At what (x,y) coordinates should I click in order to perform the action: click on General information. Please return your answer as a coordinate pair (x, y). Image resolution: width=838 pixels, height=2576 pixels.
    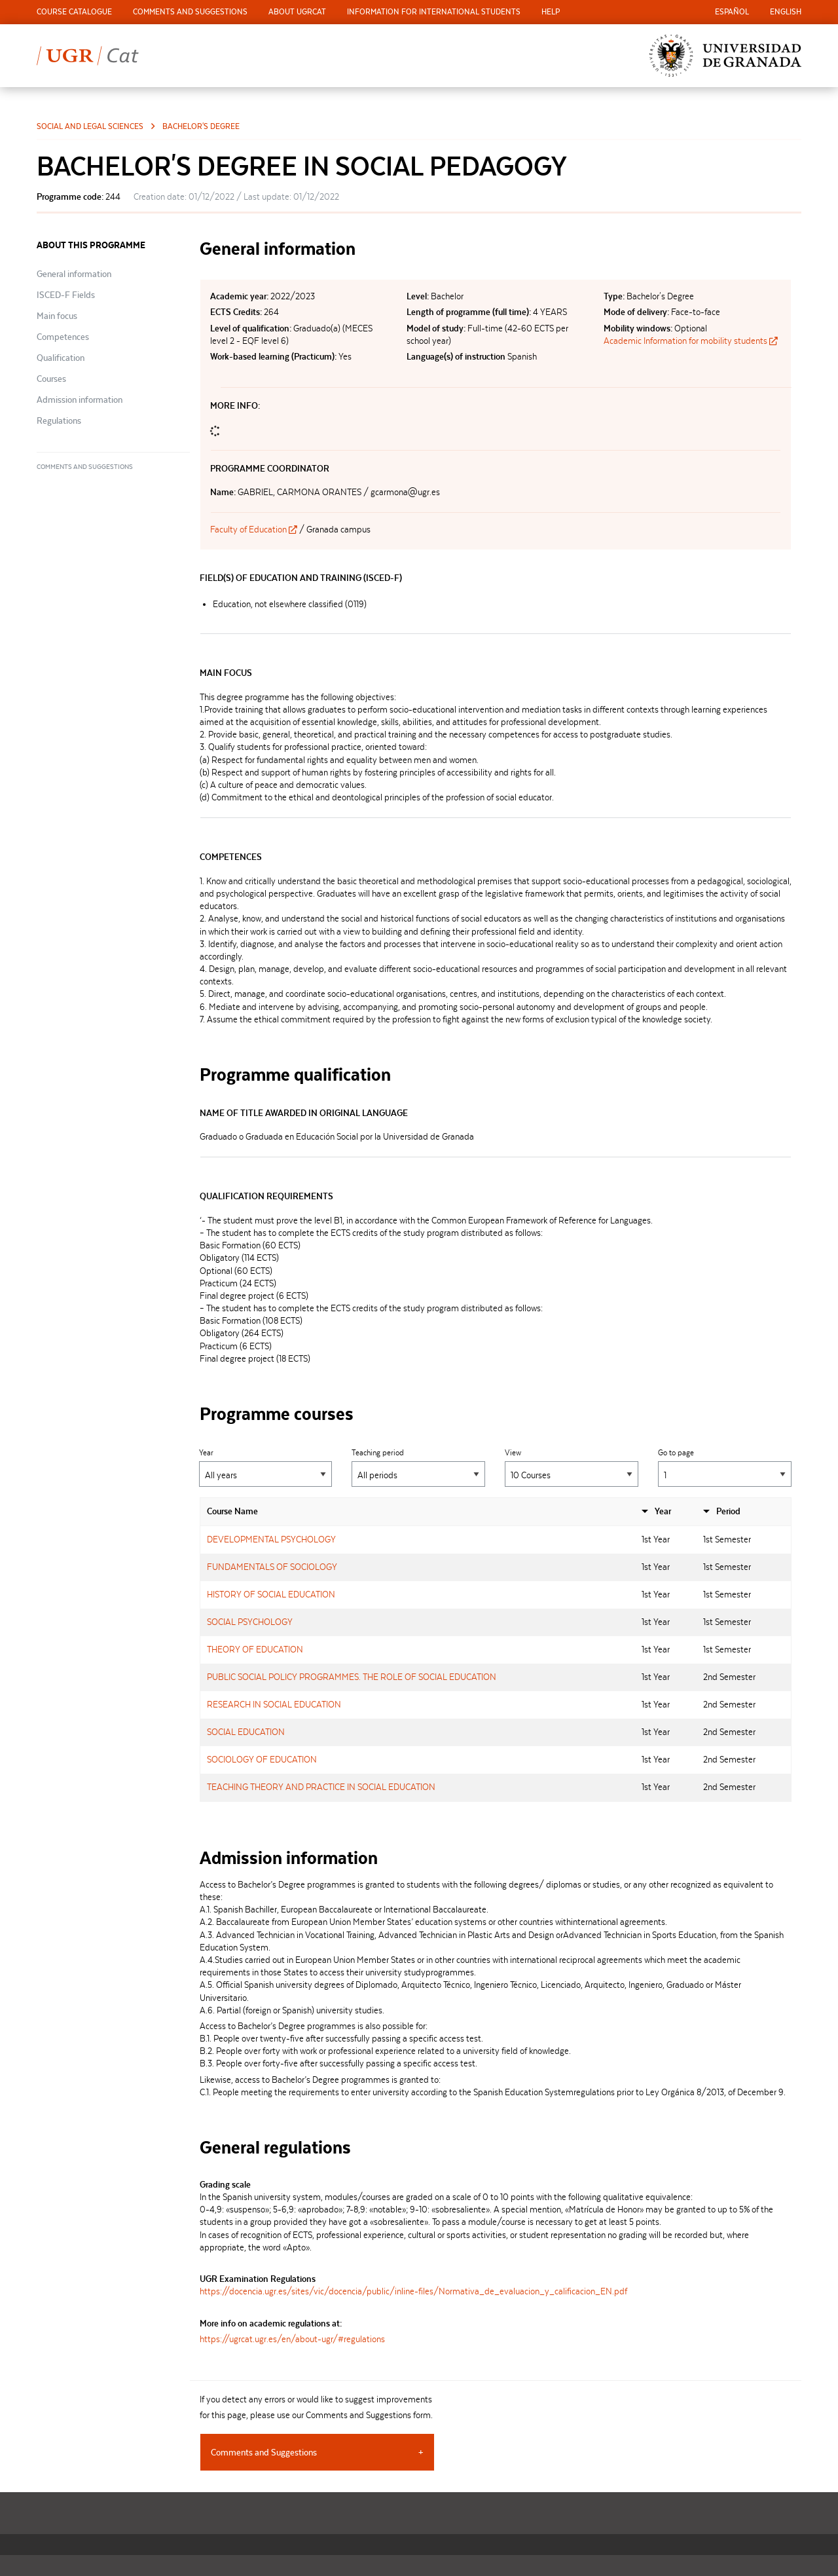
    Looking at the image, I should click on (74, 274).